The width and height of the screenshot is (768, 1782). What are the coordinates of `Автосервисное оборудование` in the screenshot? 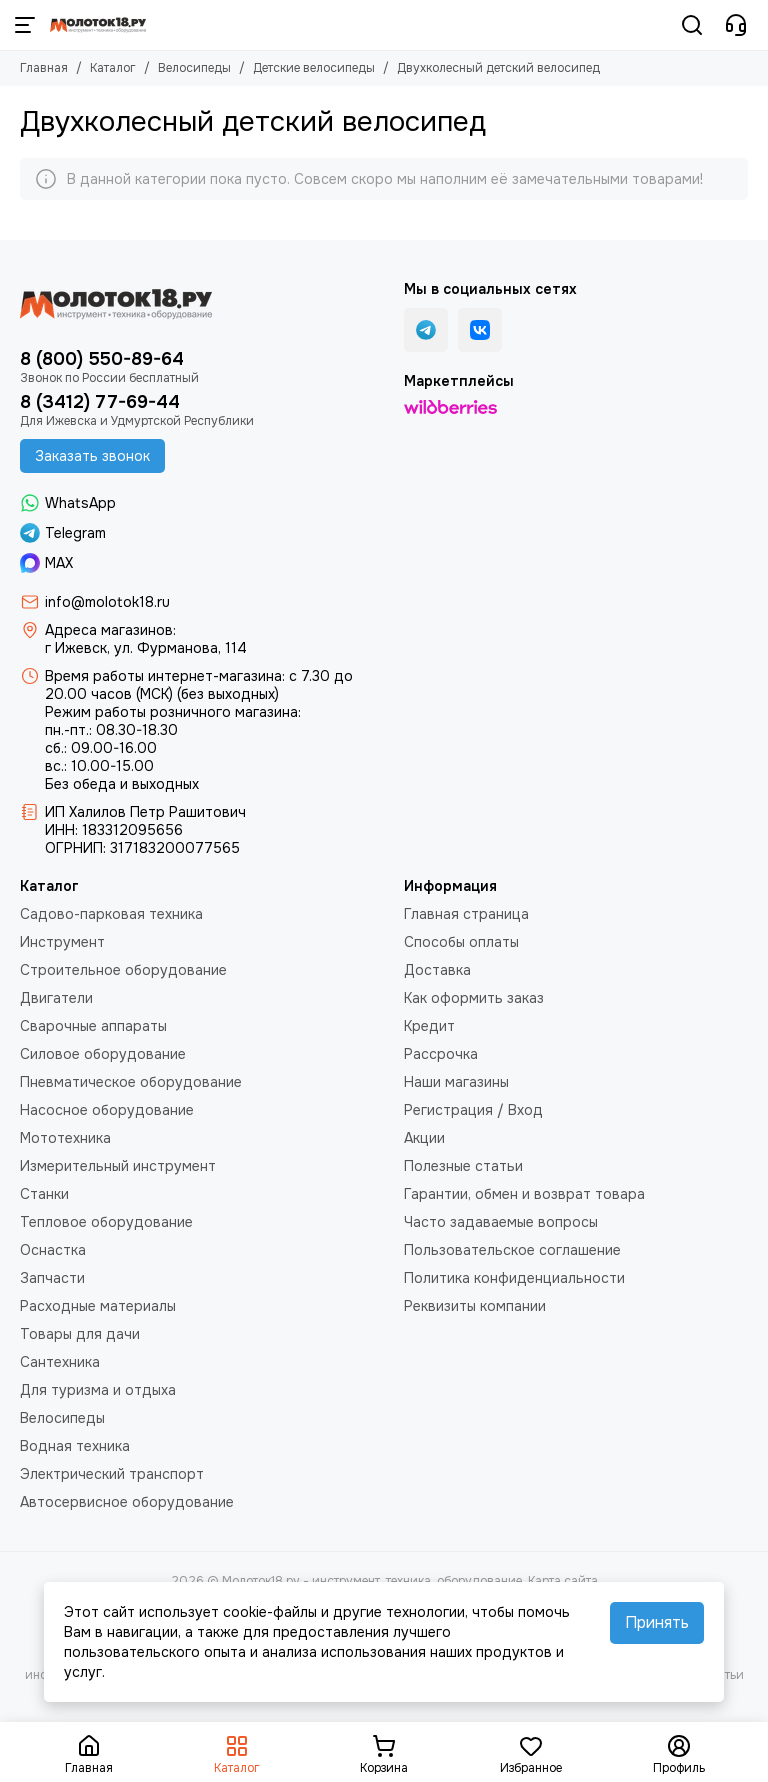 It's located at (127, 1502).